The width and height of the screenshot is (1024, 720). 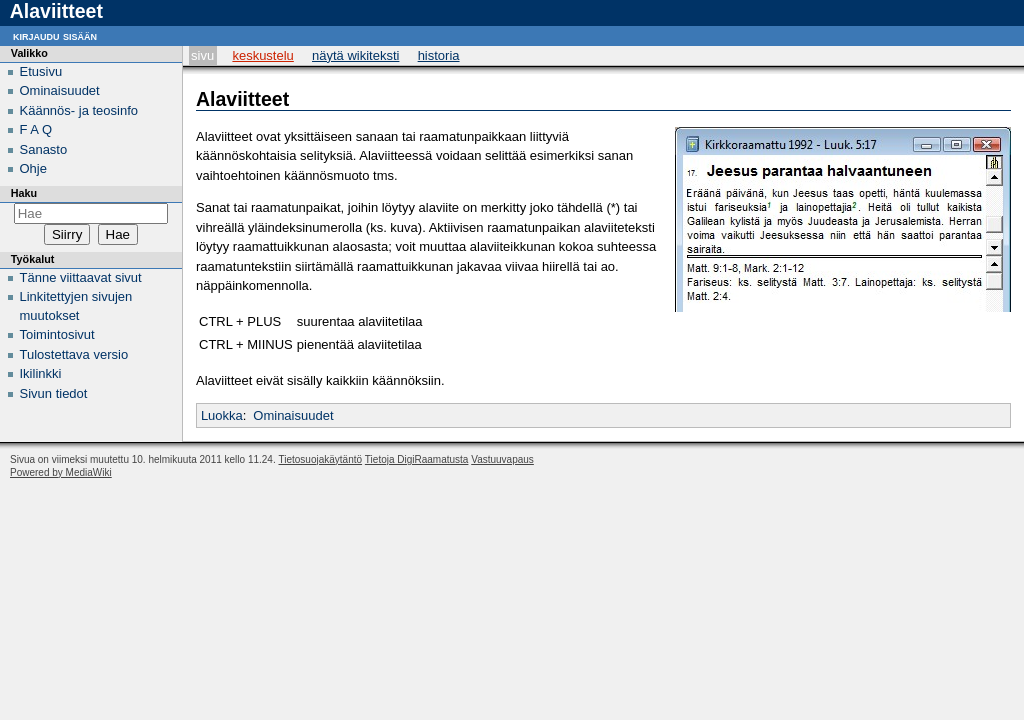 I want to click on Tänne viittaavat sivut, so click(x=81, y=277).